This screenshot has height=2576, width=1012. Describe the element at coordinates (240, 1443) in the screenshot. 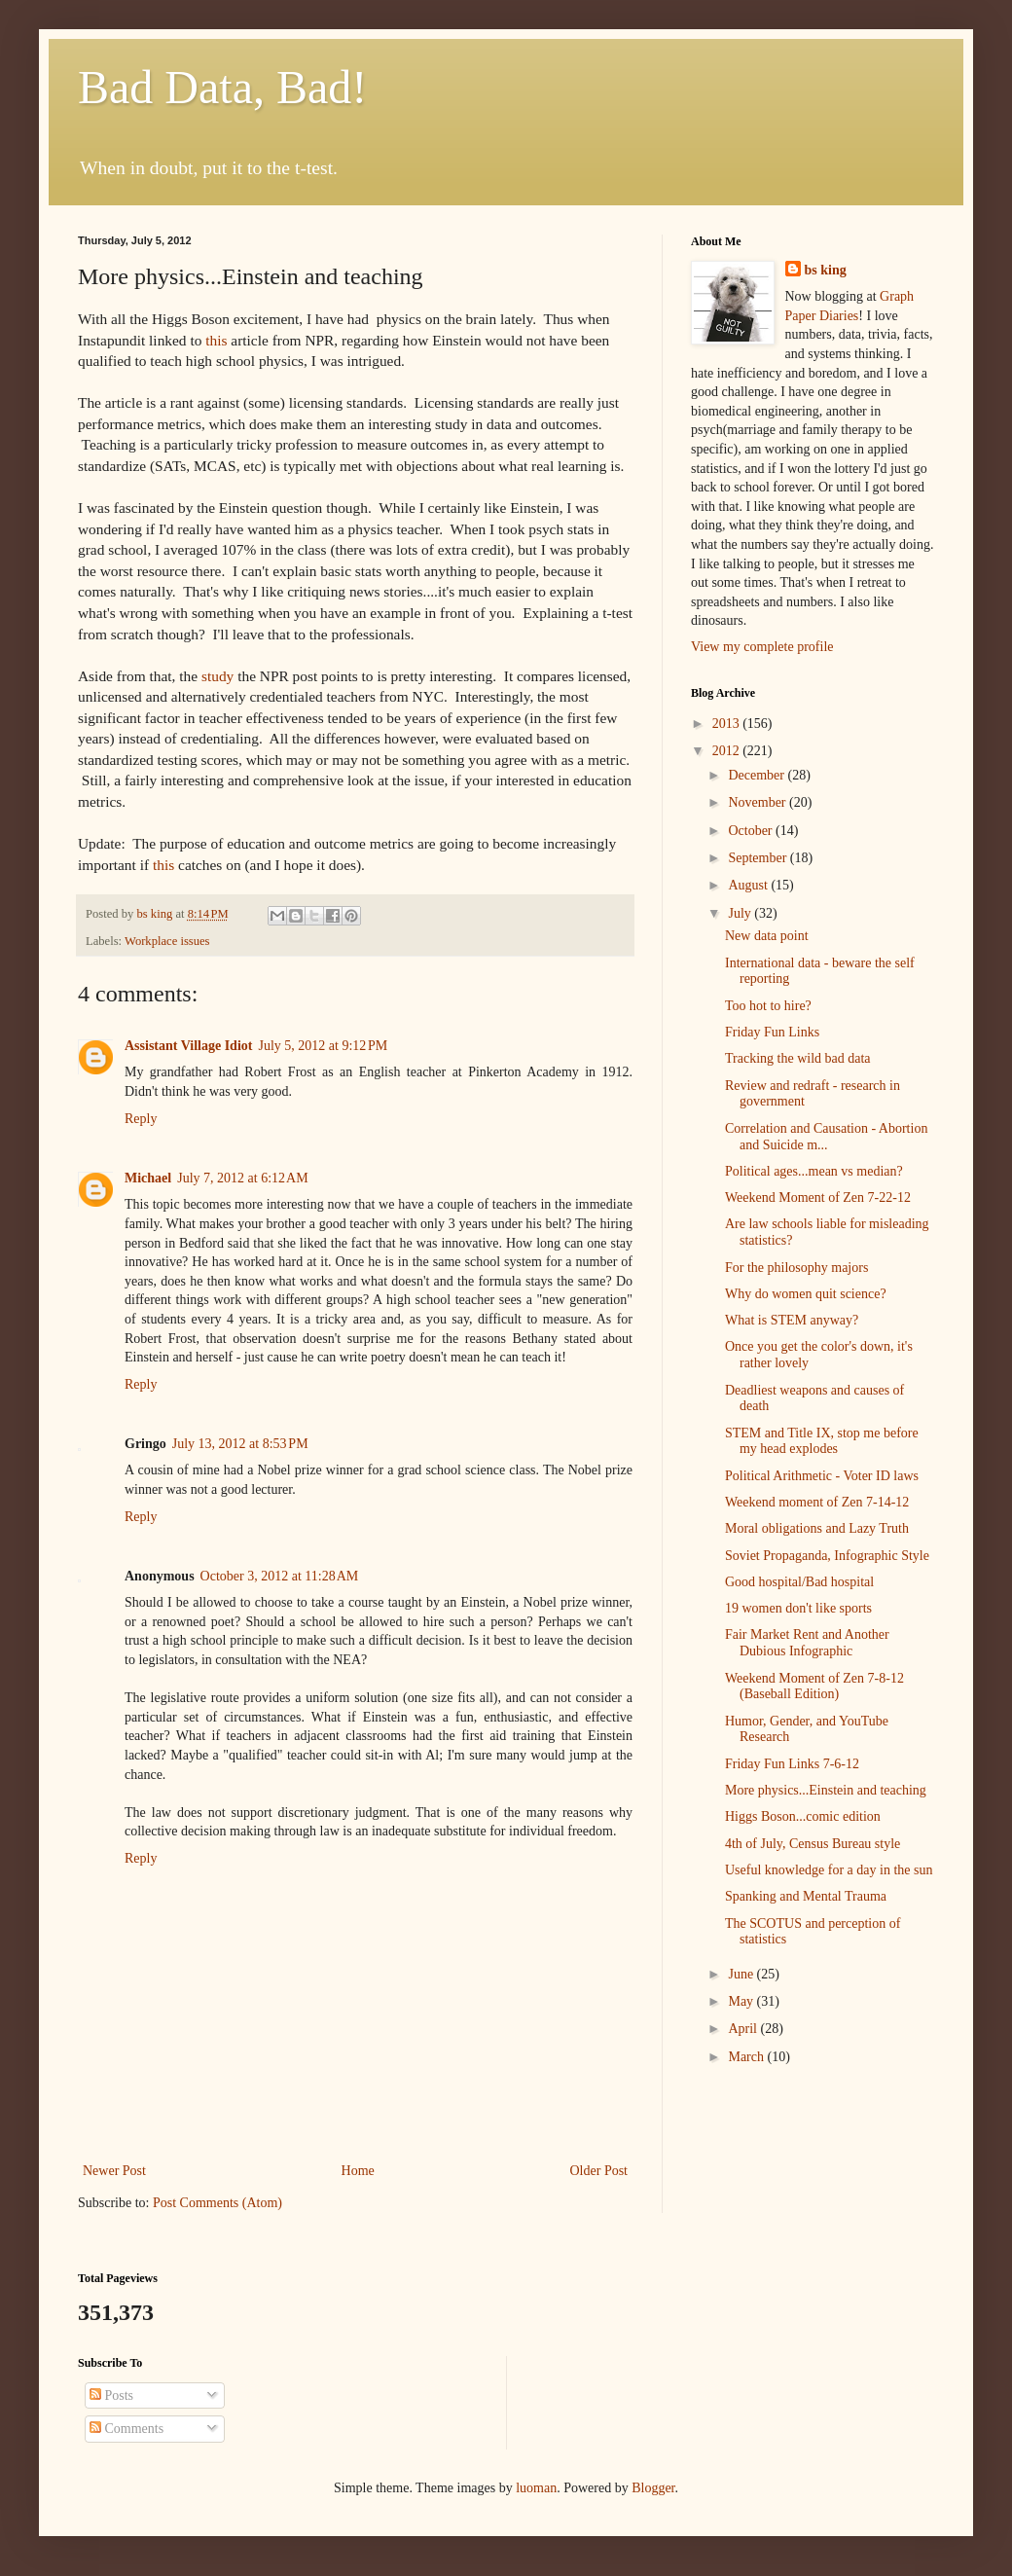

I see `July 13, 2012 at 8:53 PM` at that location.